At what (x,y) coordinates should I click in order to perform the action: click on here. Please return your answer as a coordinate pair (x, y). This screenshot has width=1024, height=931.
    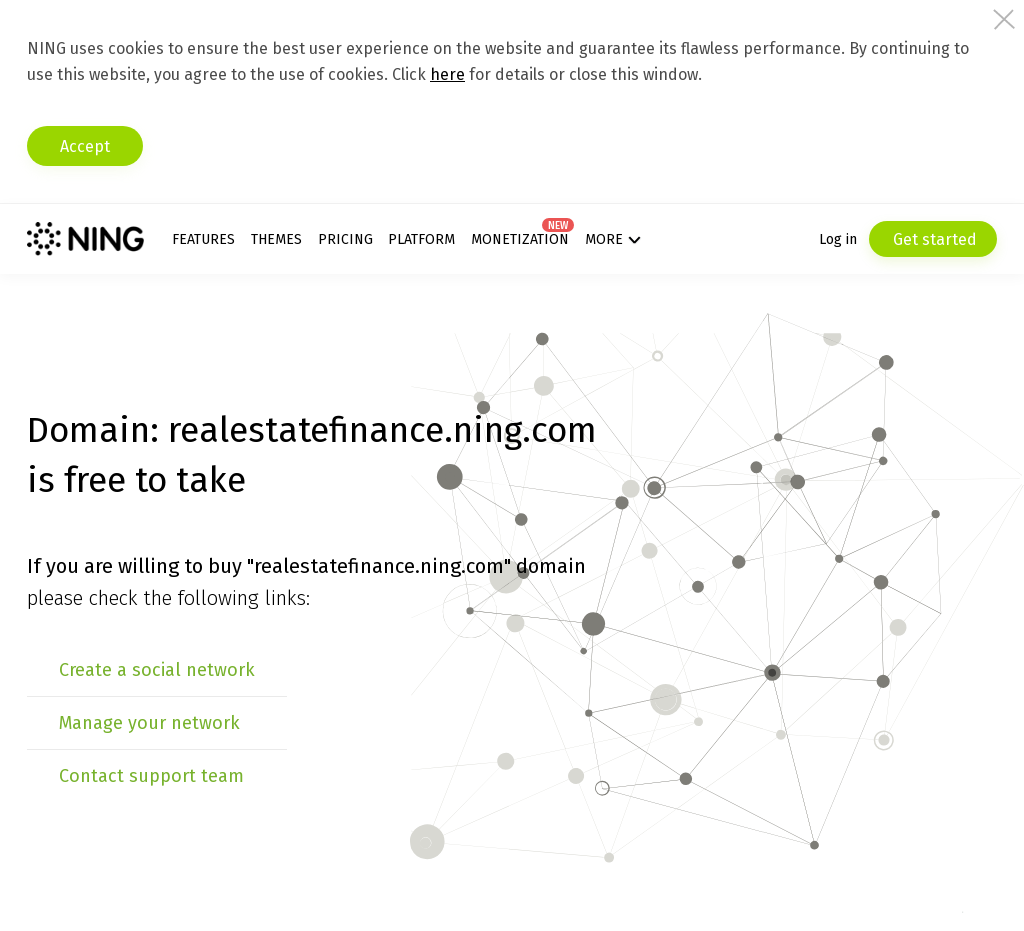
    Looking at the image, I should click on (447, 74).